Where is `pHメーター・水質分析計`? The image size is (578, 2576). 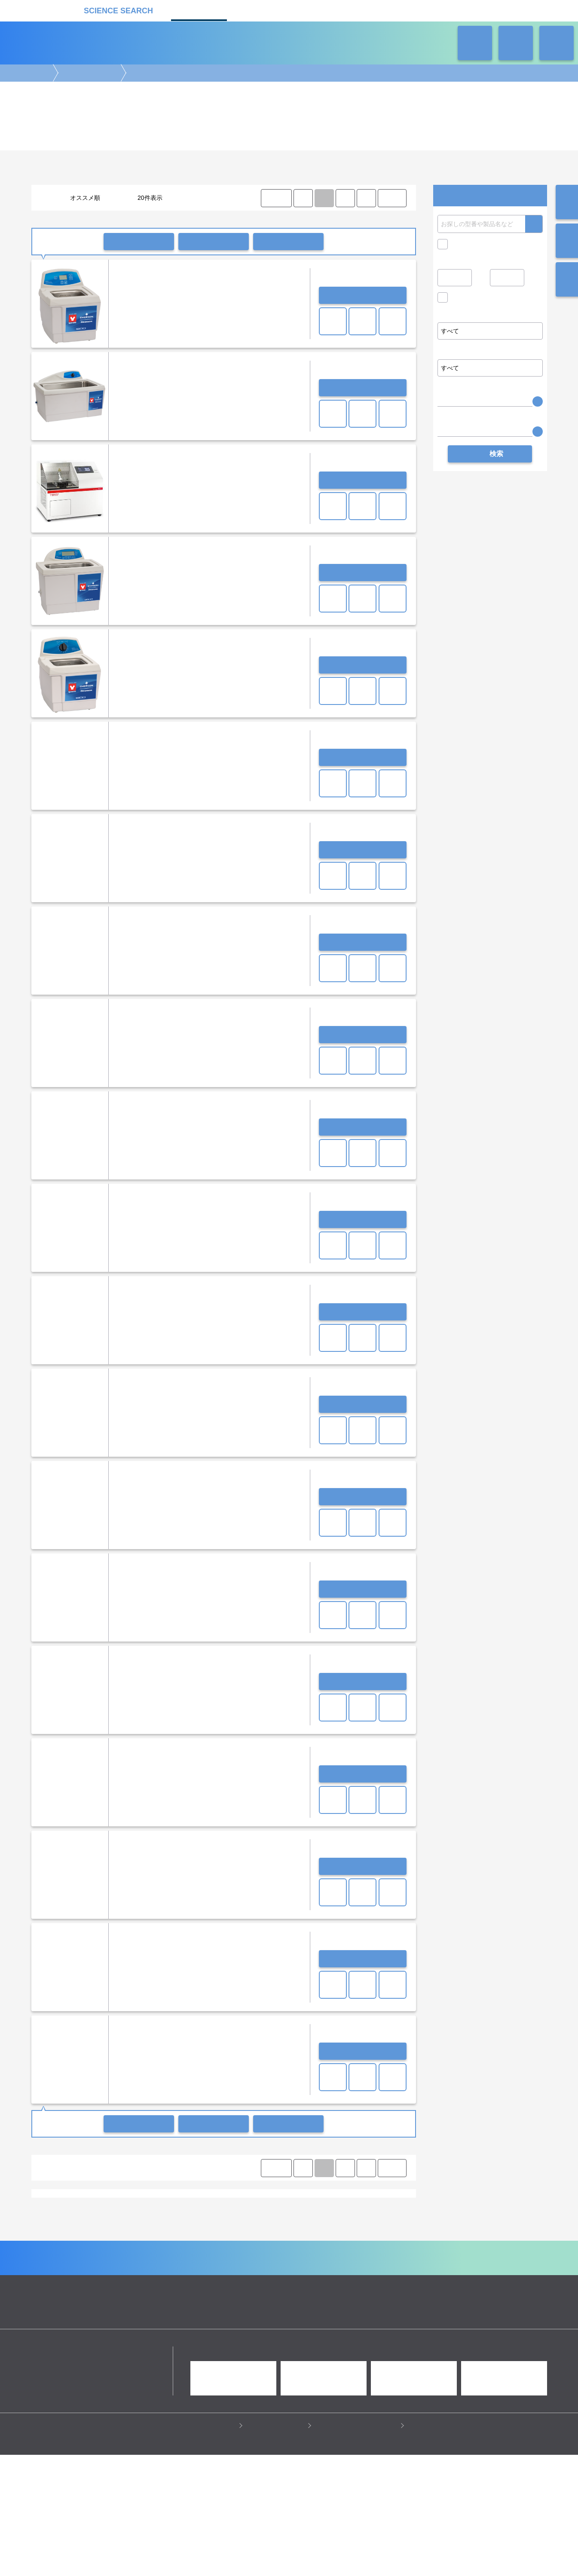 pHメーター・水質分析計 is located at coordinates (275, 2206).